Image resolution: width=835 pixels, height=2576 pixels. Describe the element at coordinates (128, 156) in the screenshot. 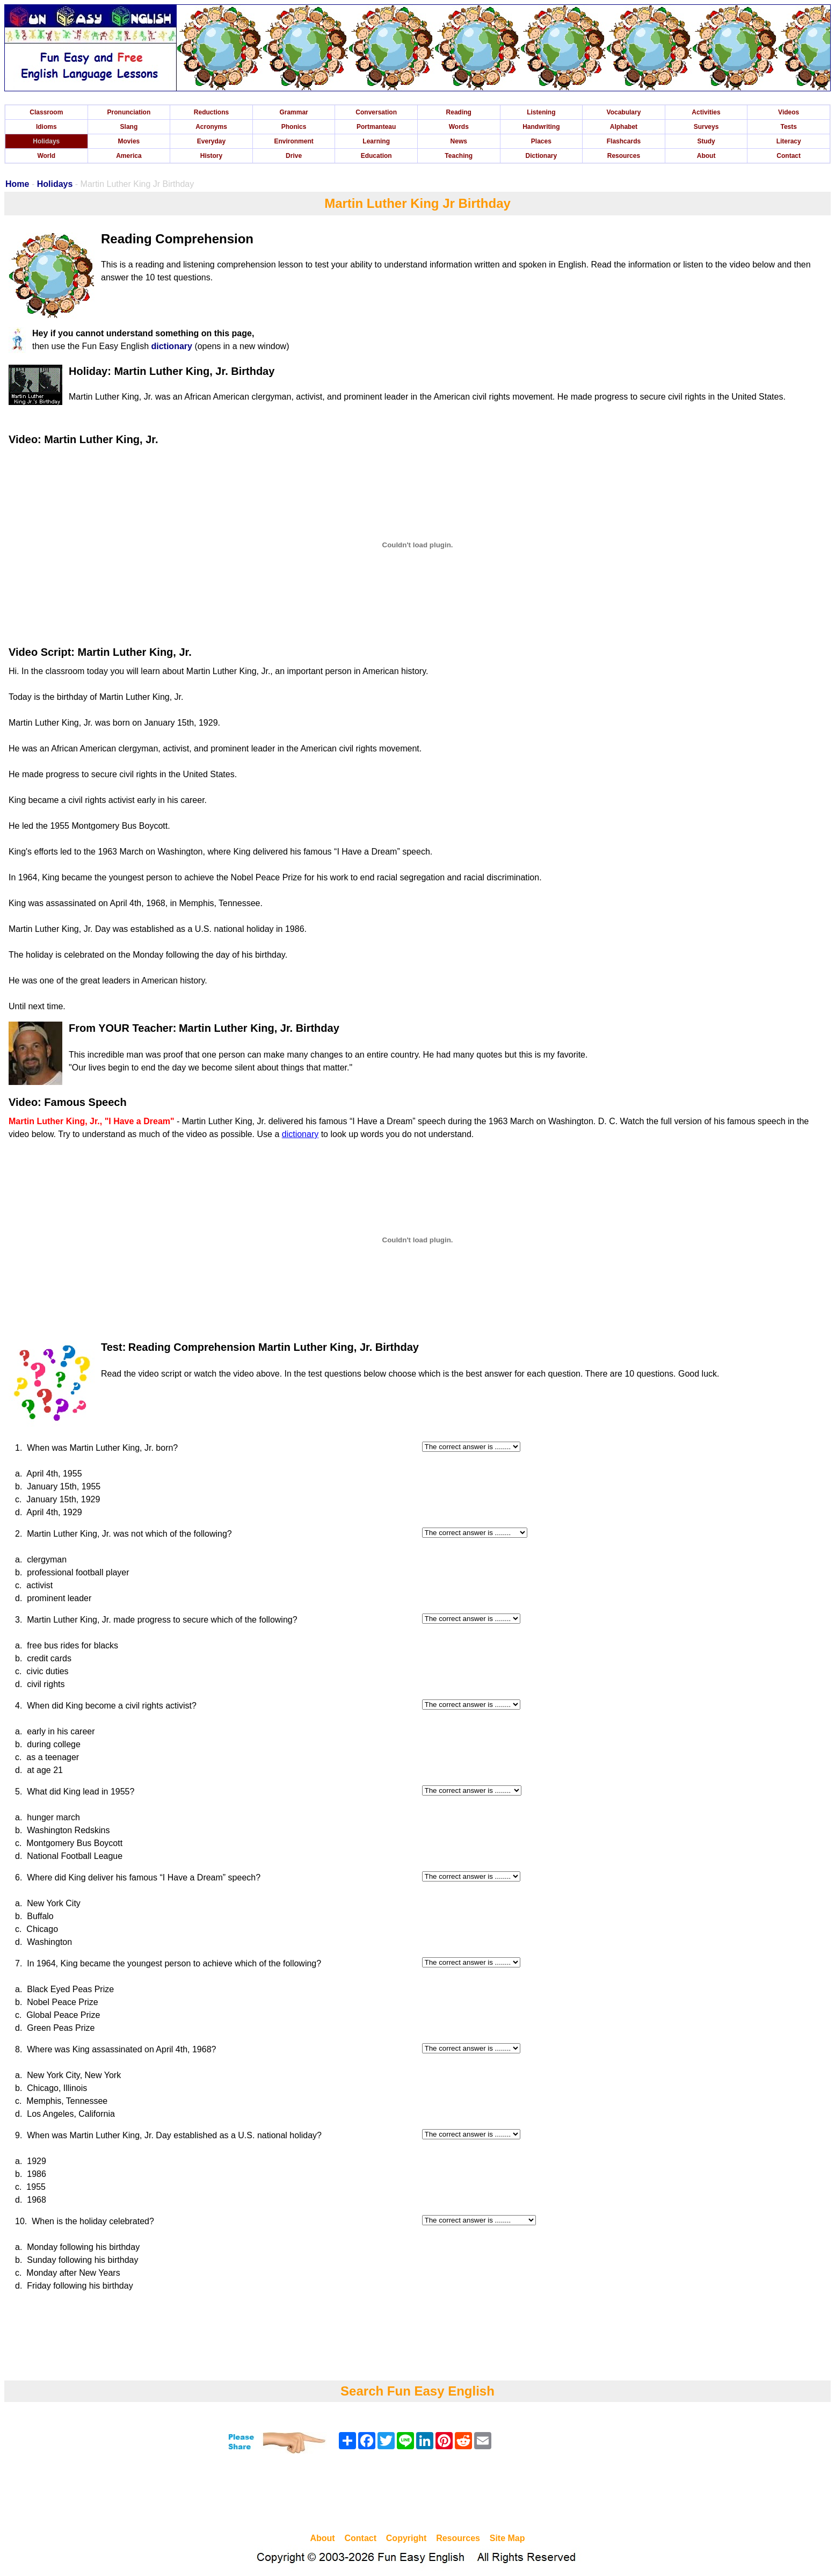

I see `America` at that location.